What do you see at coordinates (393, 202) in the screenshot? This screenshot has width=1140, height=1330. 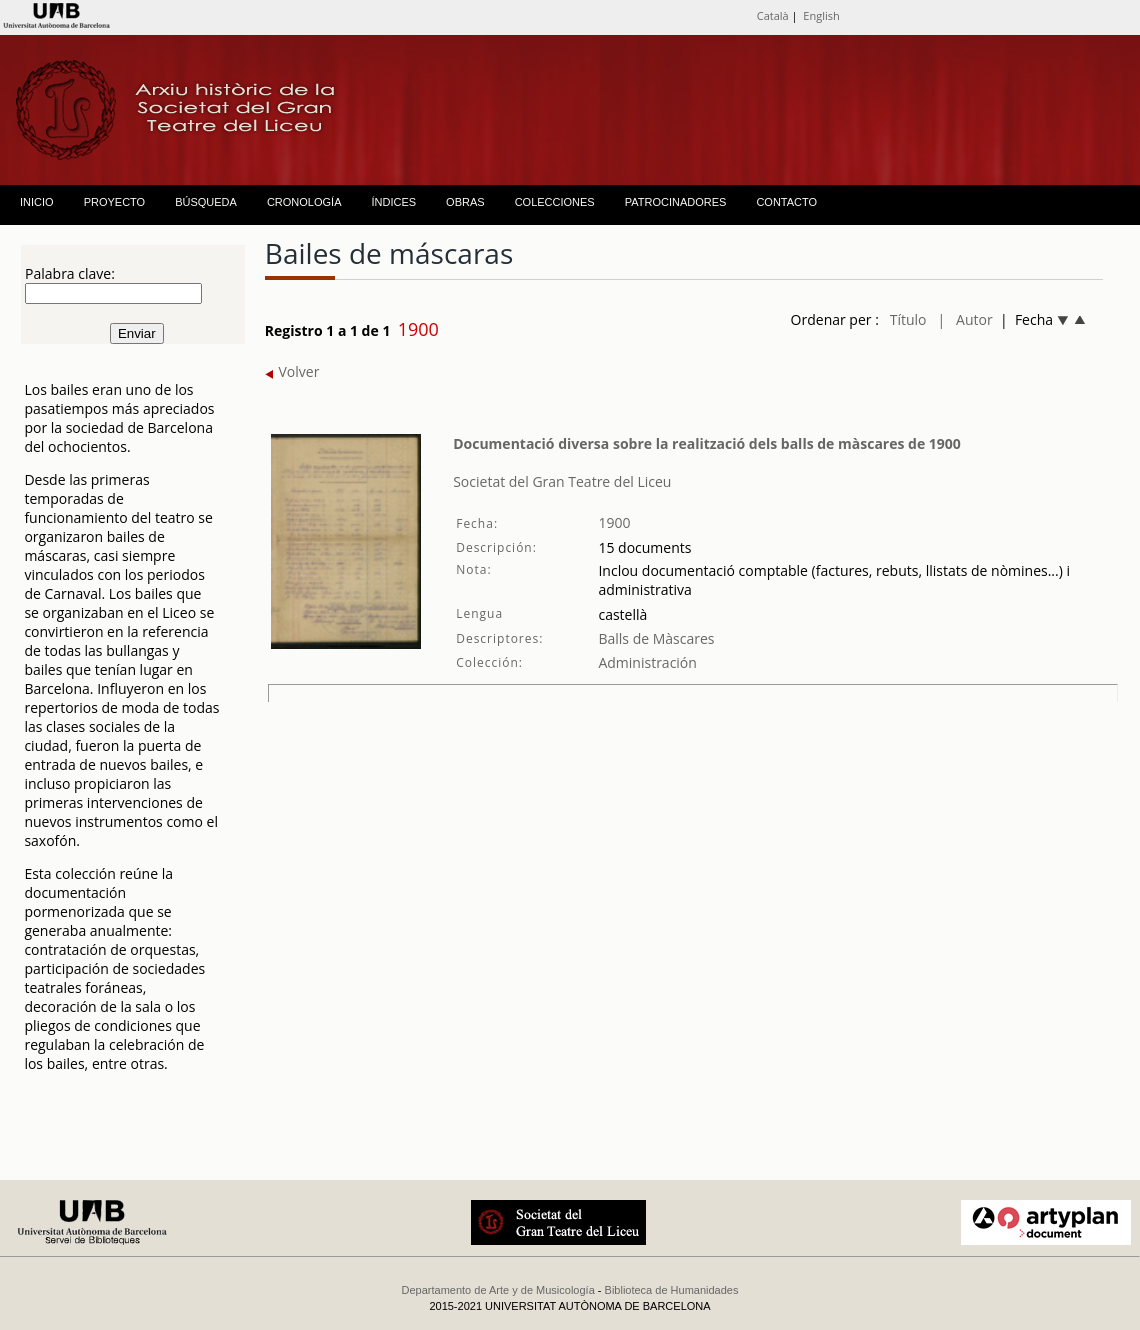 I see `ÍNDICES` at bounding box center [393, 202].